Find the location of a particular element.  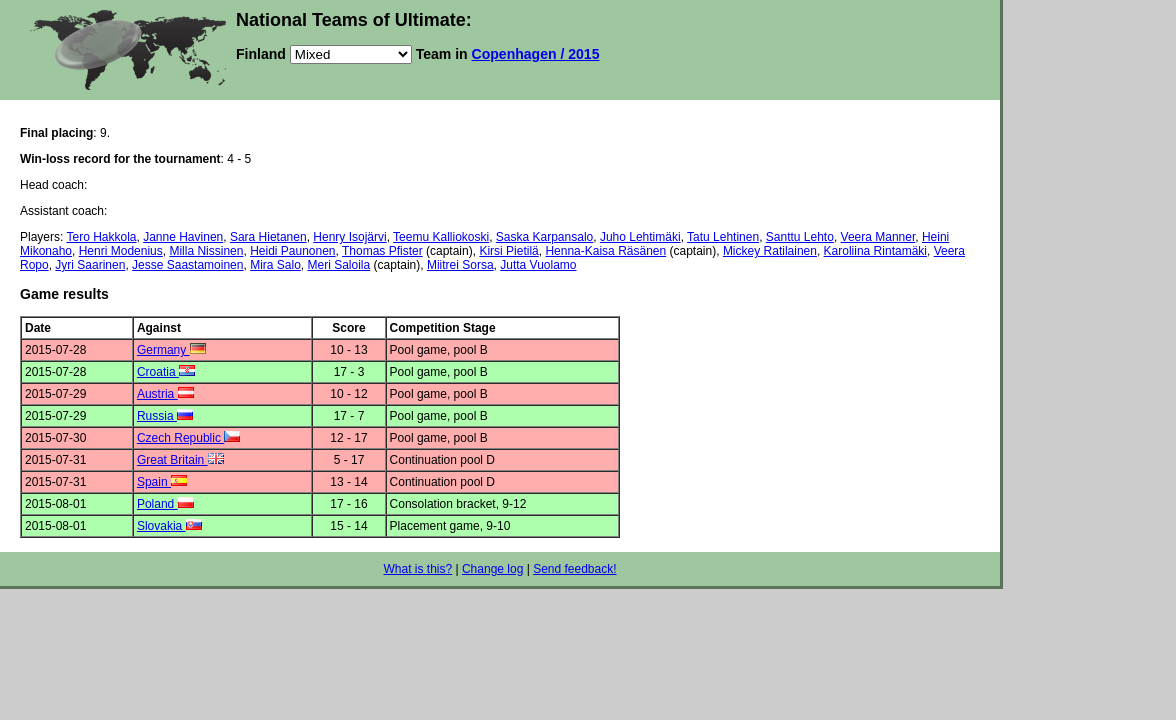

Miitrei Sorsa is located at coordinates (460, 265).